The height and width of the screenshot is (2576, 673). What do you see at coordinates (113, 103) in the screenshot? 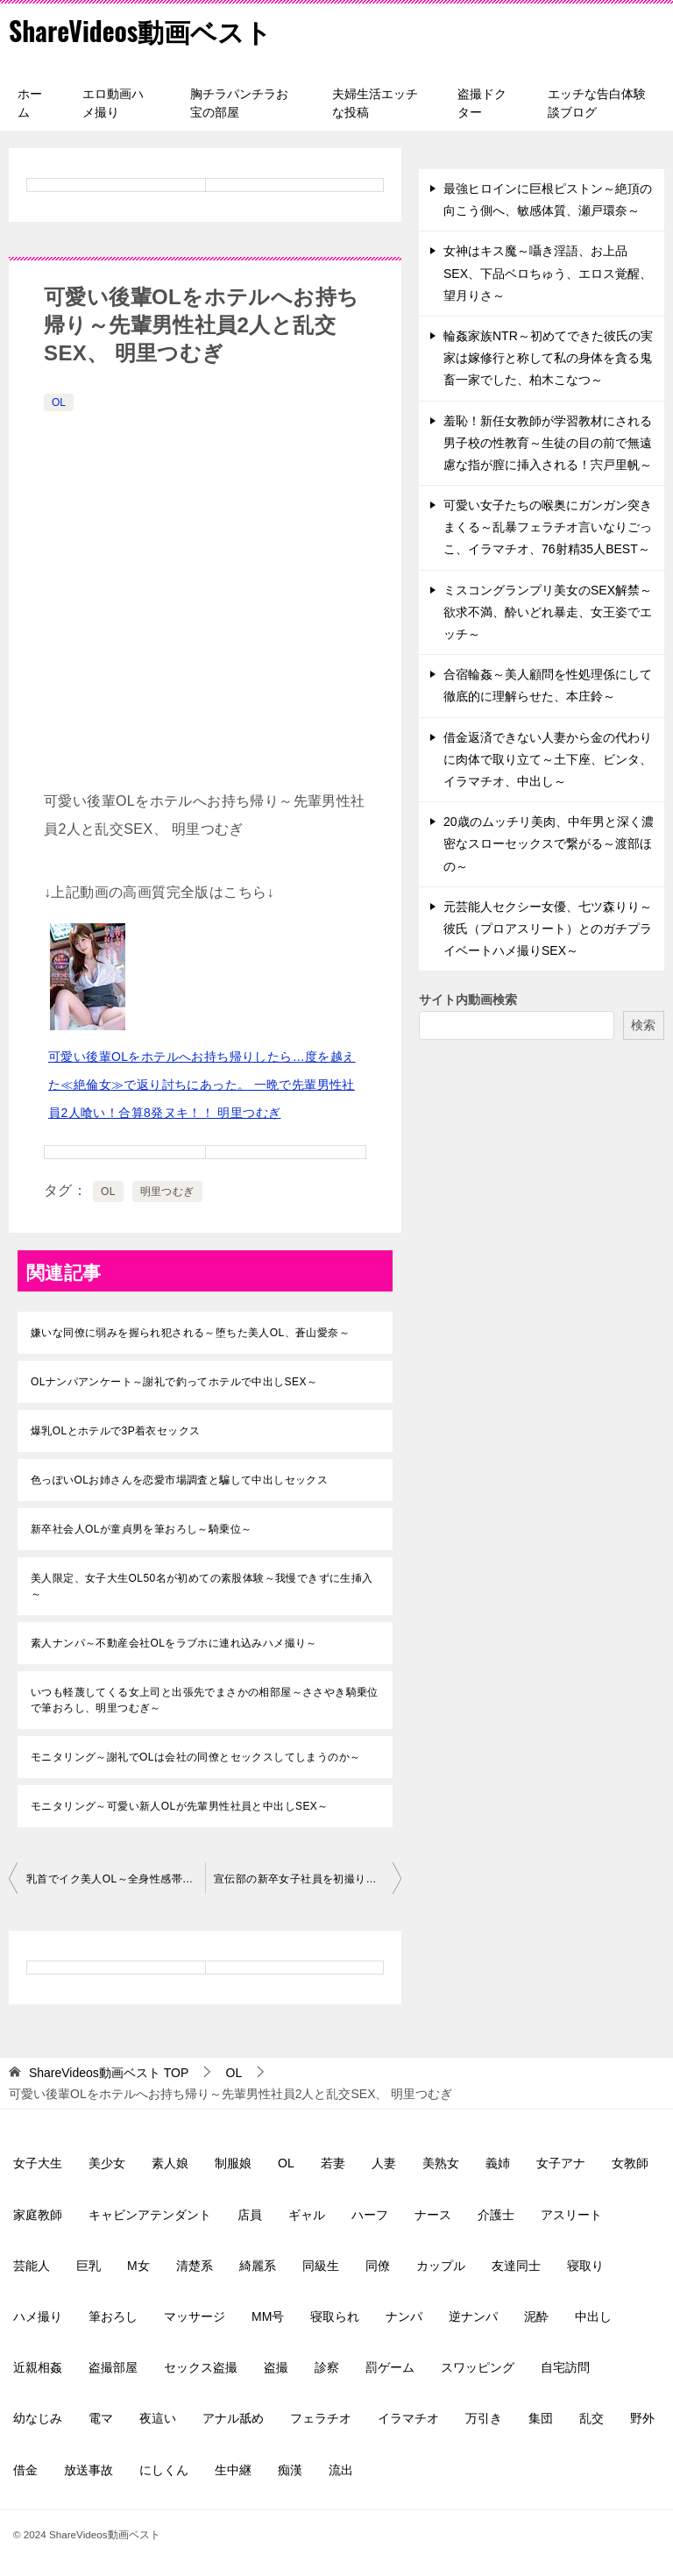
I see `エロ動画ハメ撮り` at bounding box center [113, 103].